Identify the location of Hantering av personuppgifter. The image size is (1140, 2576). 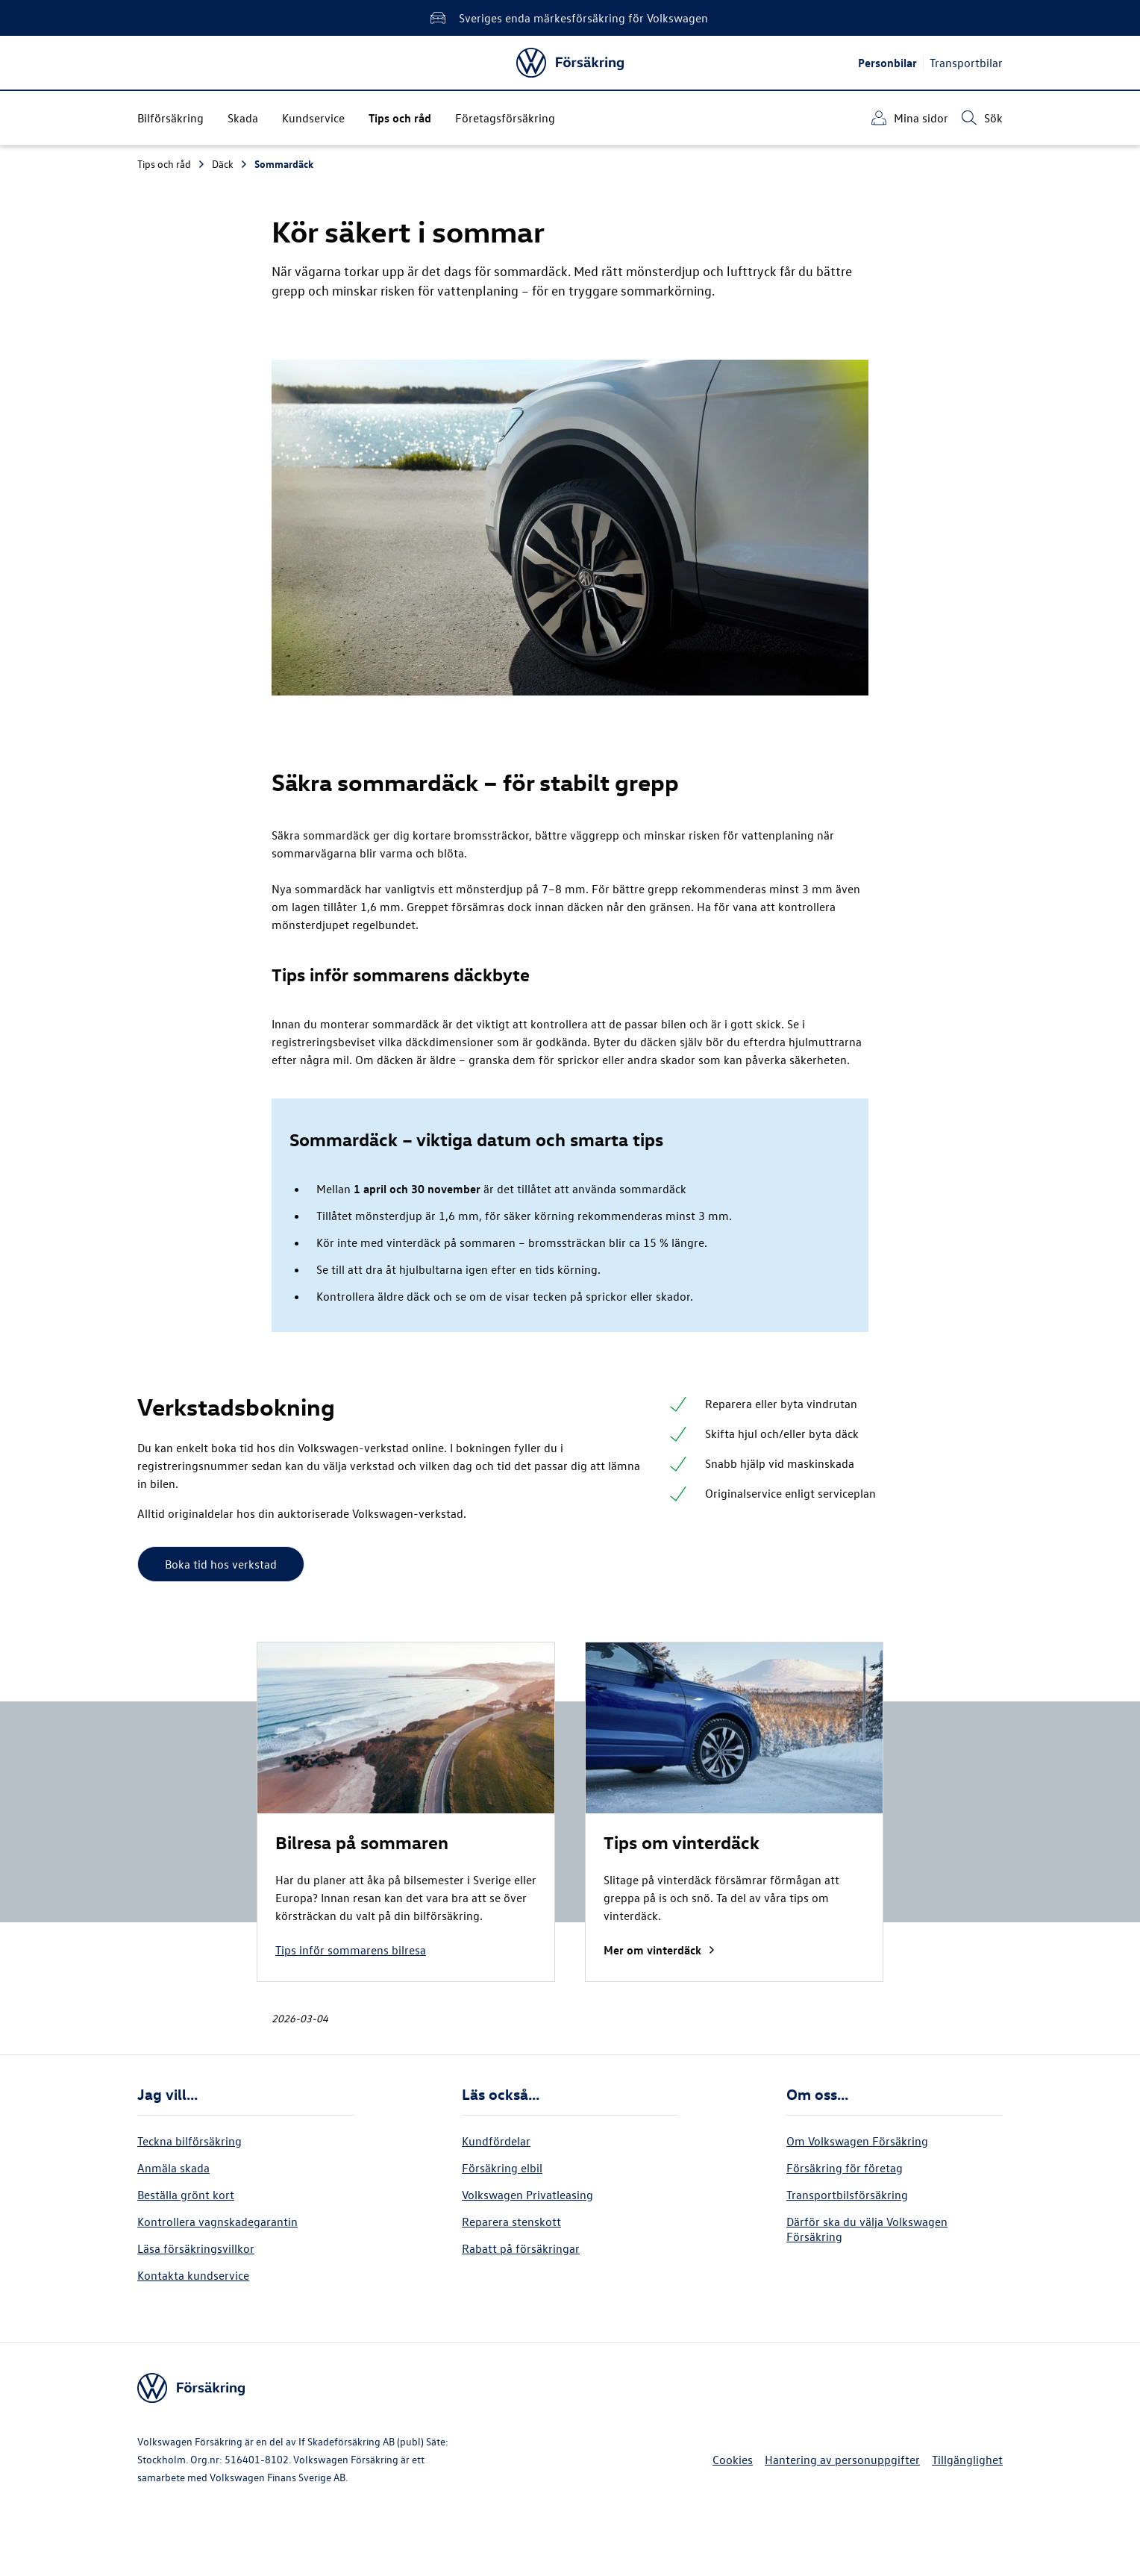
(842, 2459).